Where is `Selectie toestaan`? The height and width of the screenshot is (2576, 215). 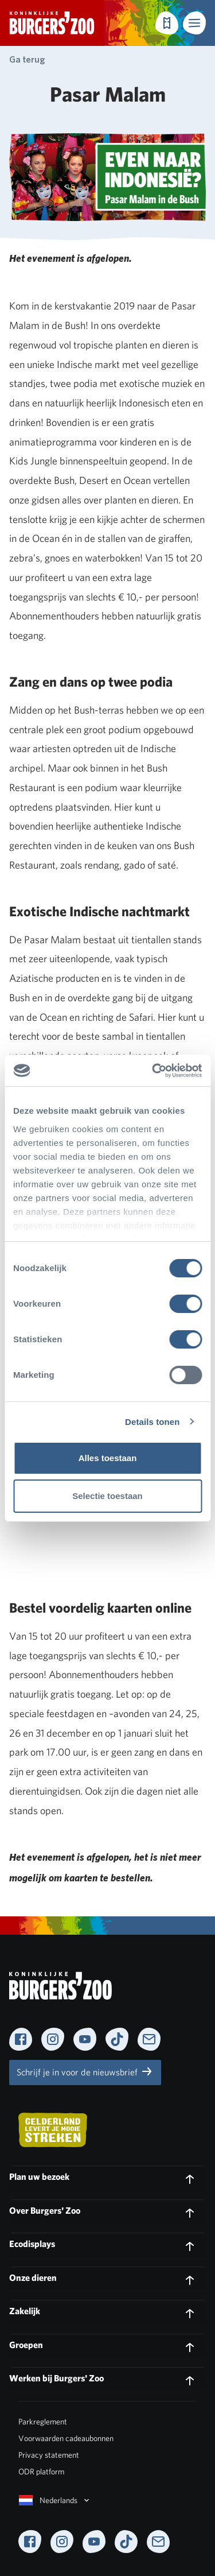 Selectie toestaan is located at coordinates (107, 1496).